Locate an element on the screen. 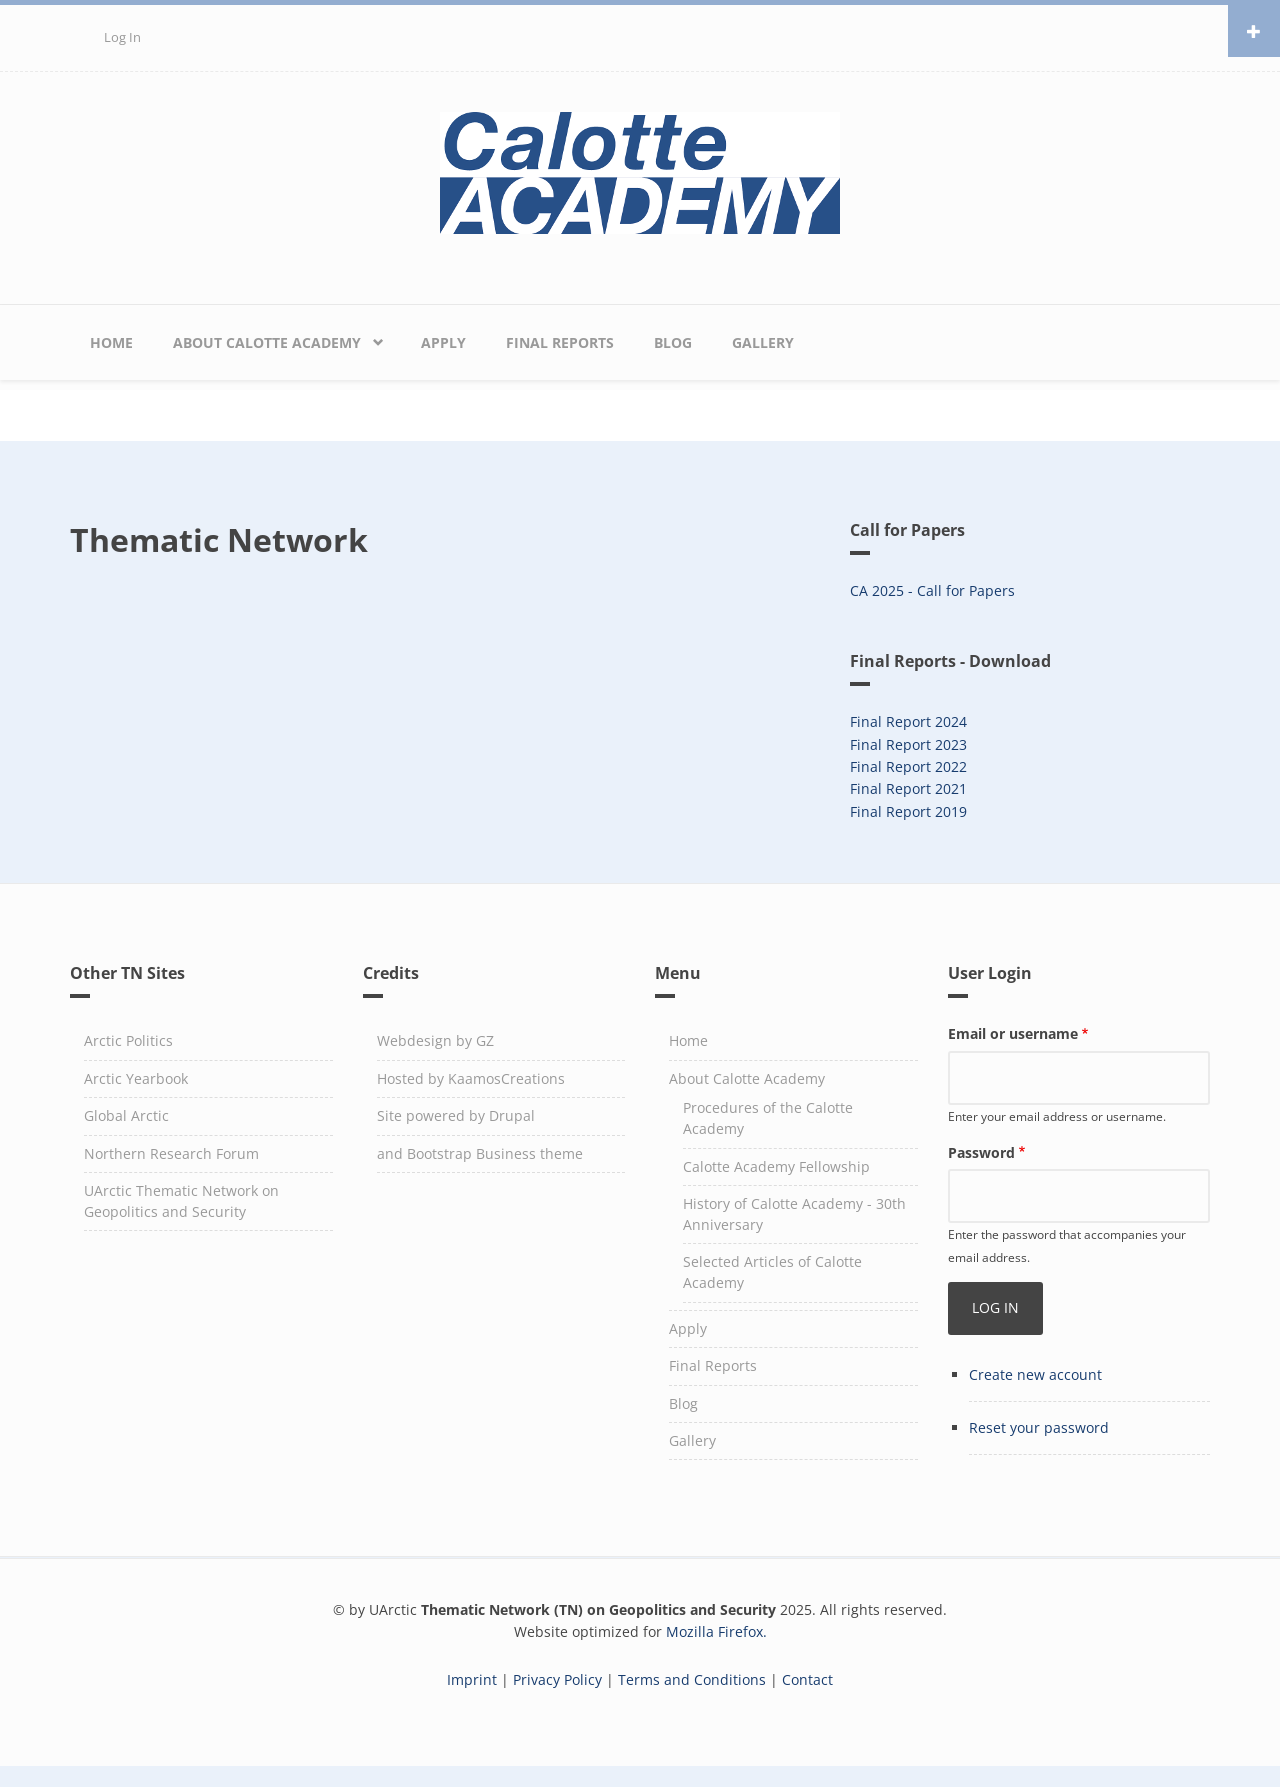  Home [menuitem] is located at coordinates (111, 342).